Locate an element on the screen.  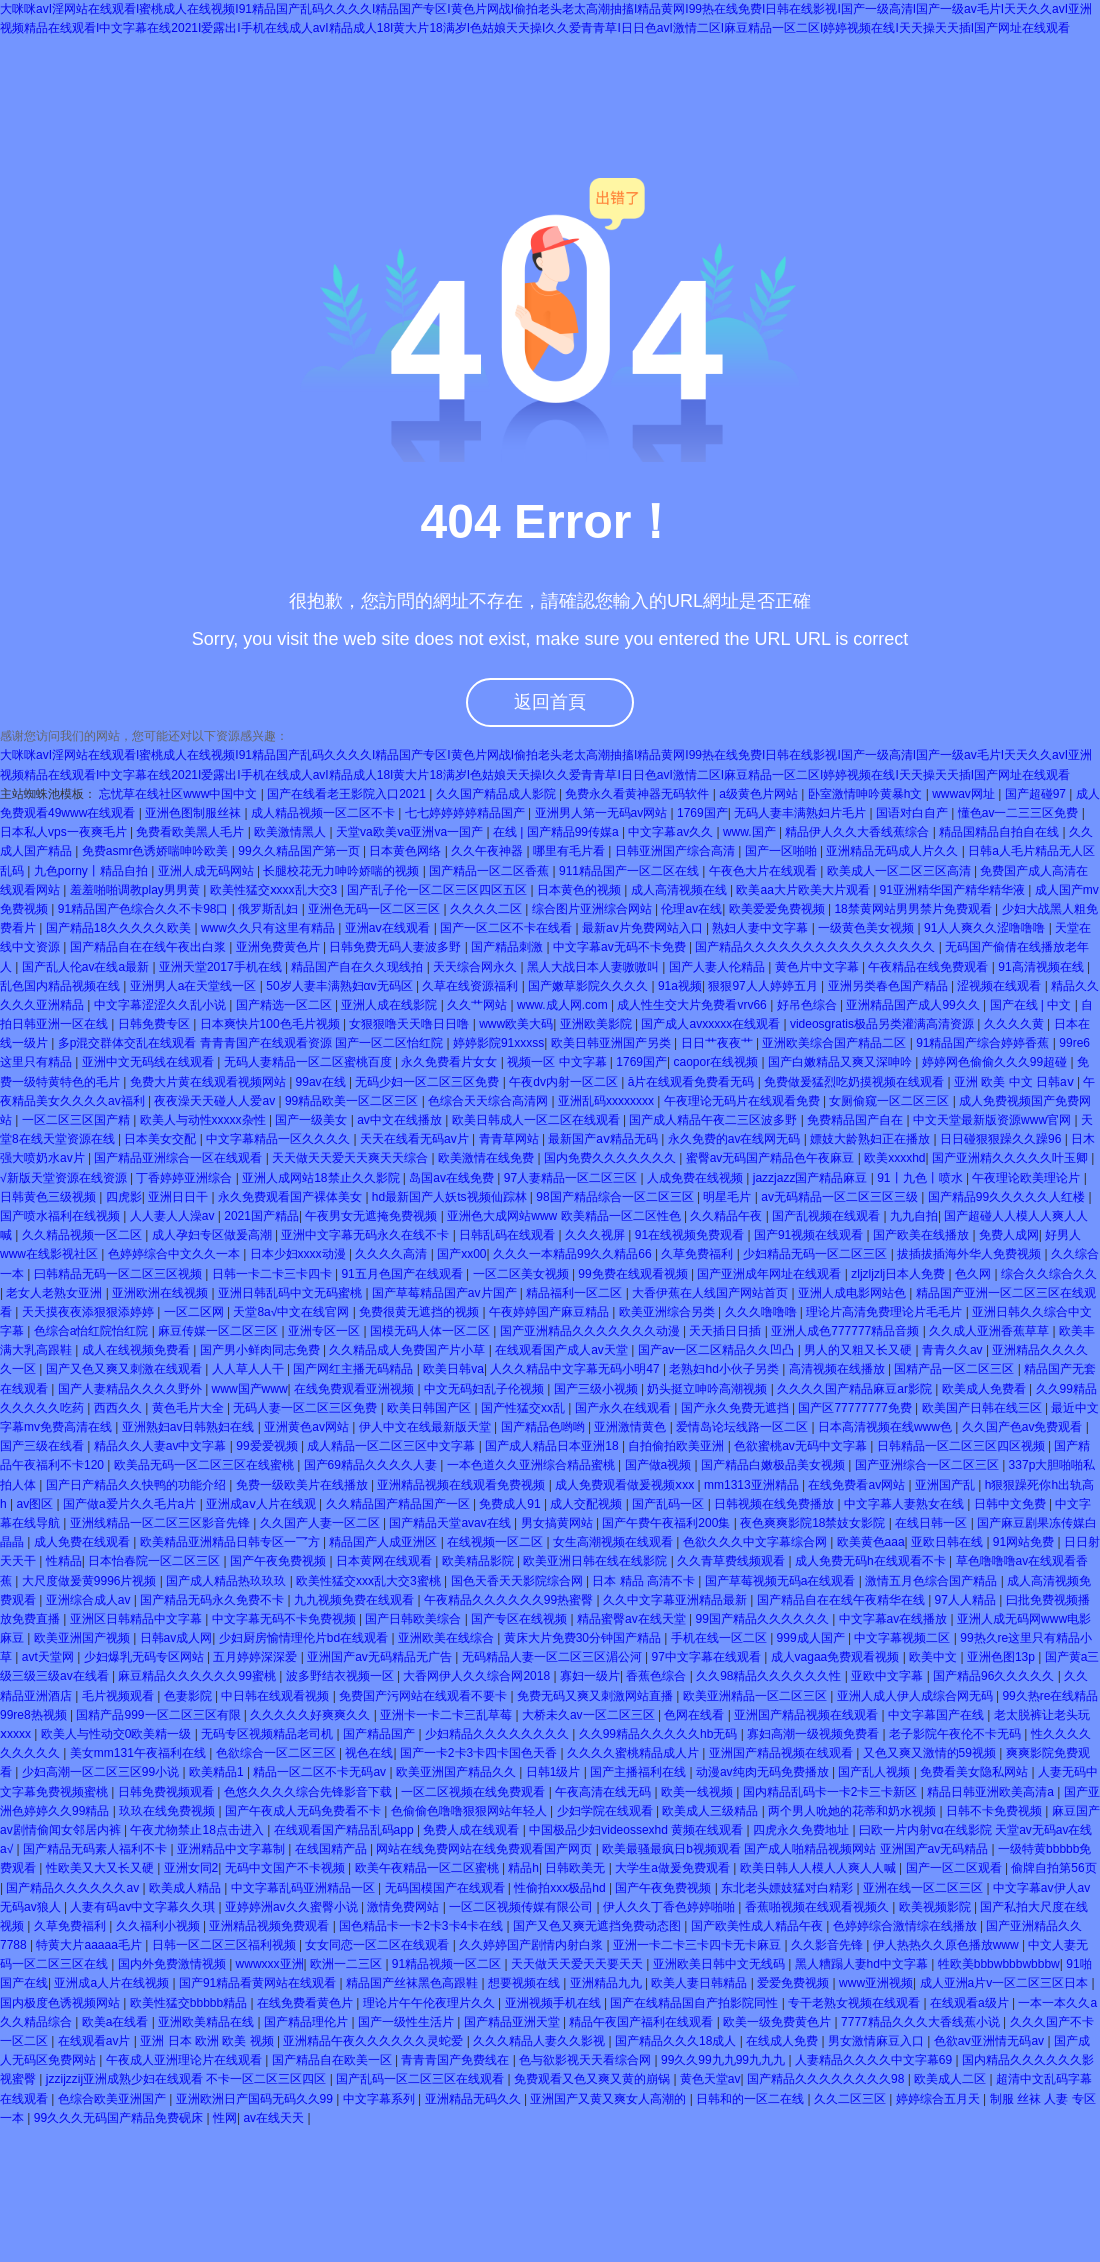
午夜dv内射一区二区 is located at coordinates (565, 1082).